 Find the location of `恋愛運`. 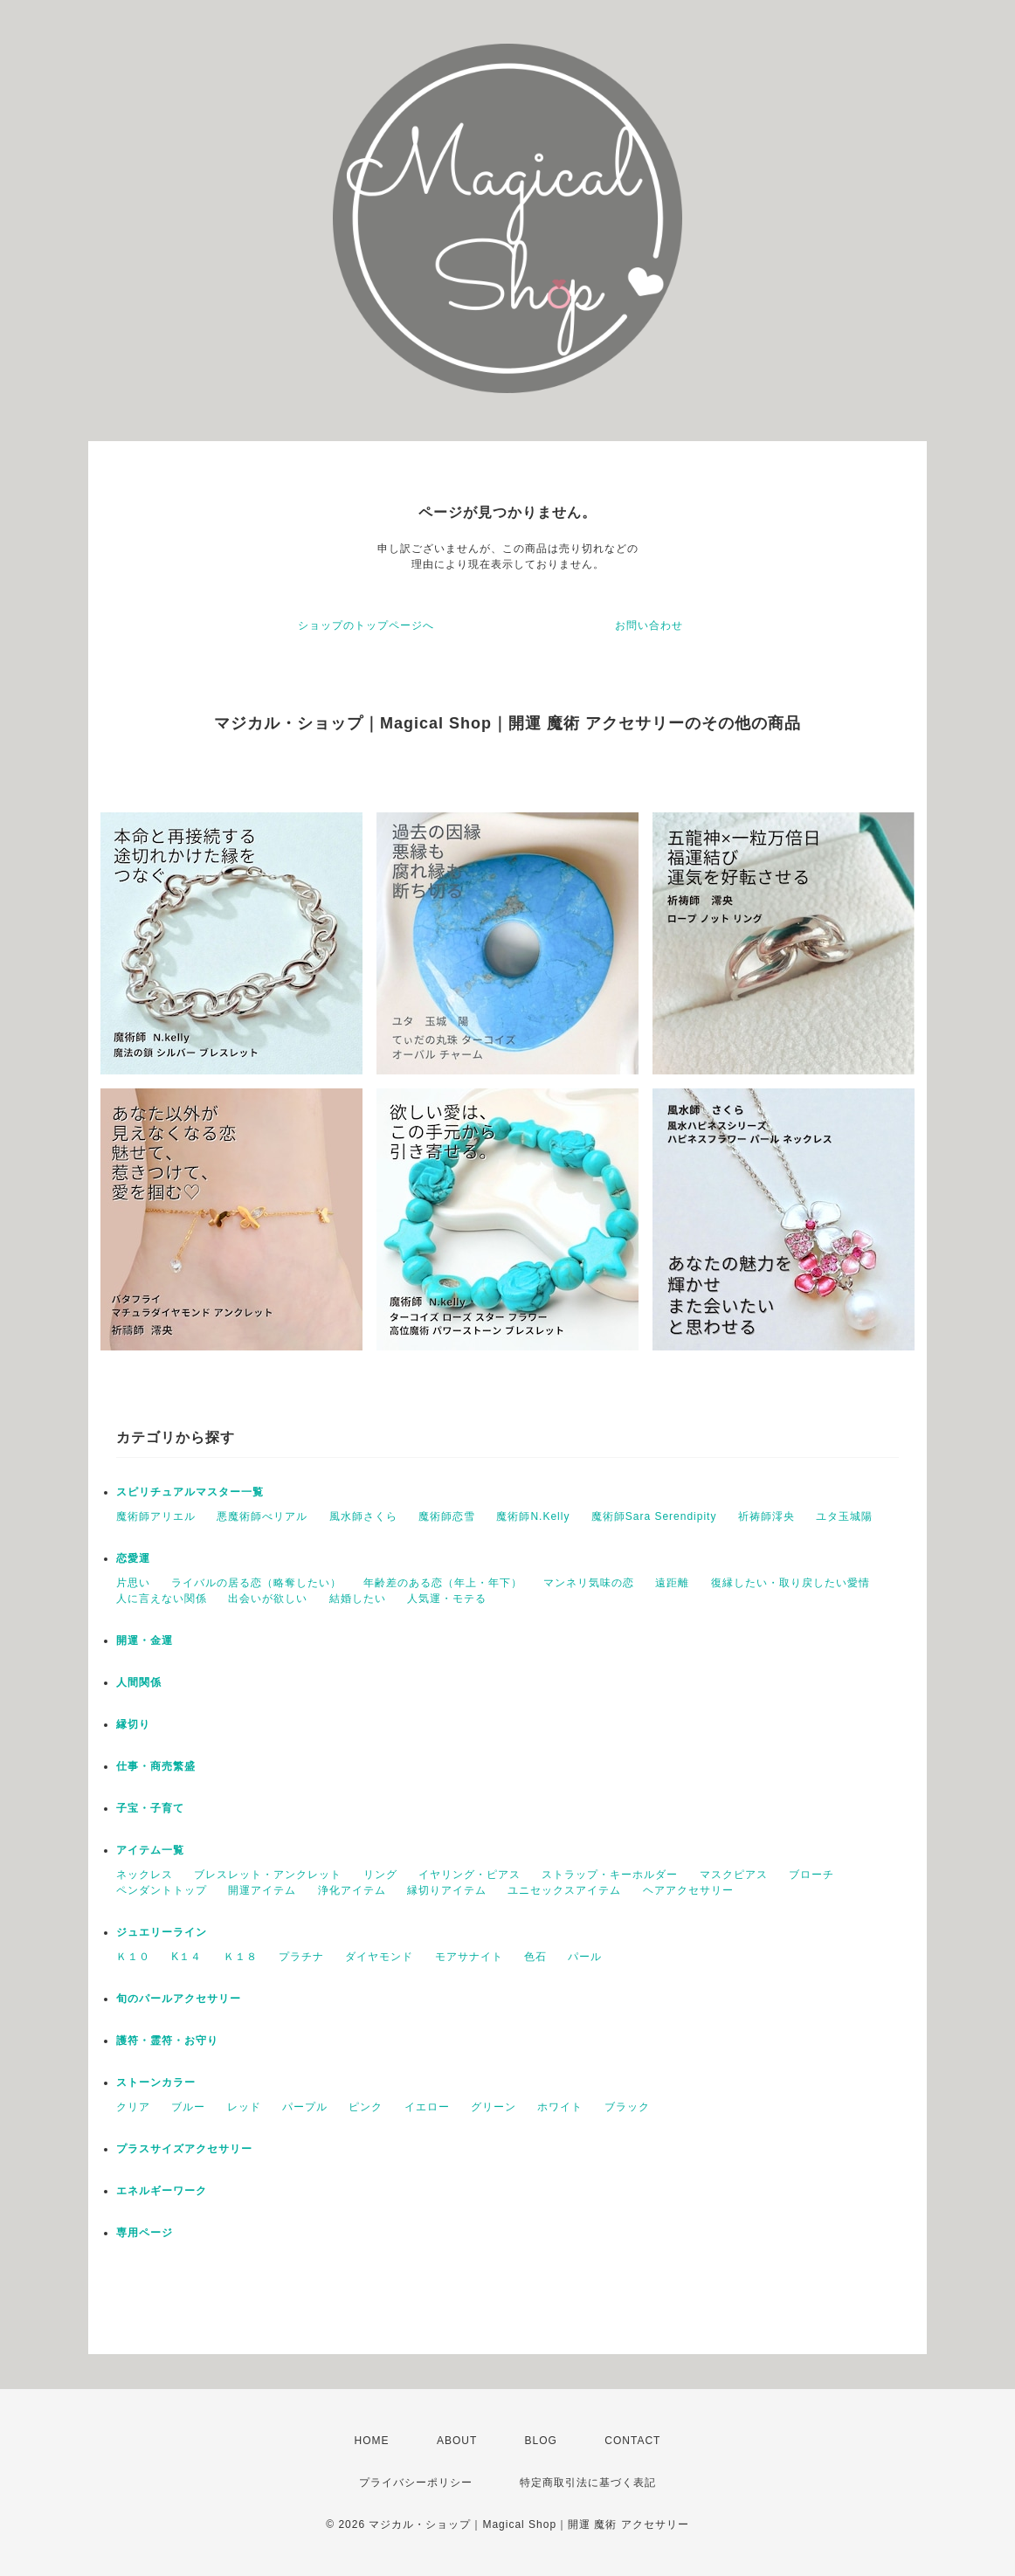

恋愛運 is located at coordinates (133, 1558).